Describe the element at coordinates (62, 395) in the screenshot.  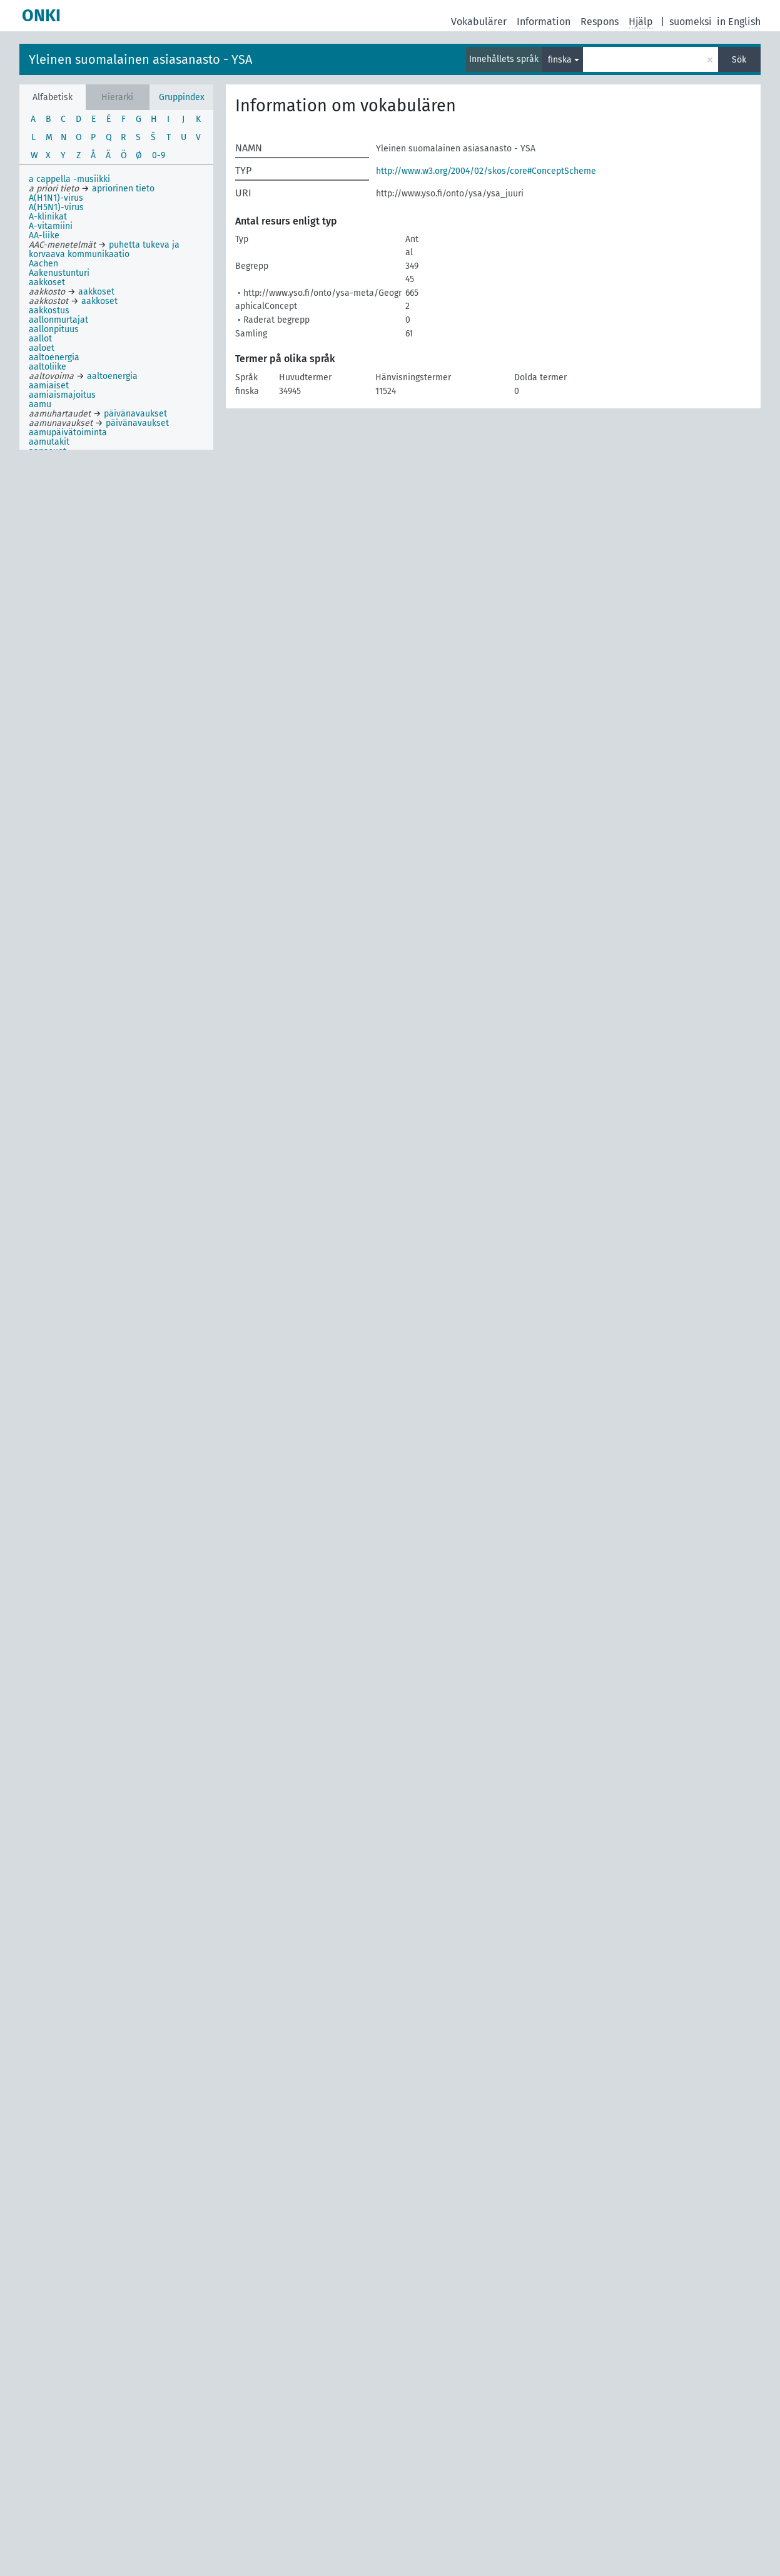
I see `aamiaismajoitus` at that location.